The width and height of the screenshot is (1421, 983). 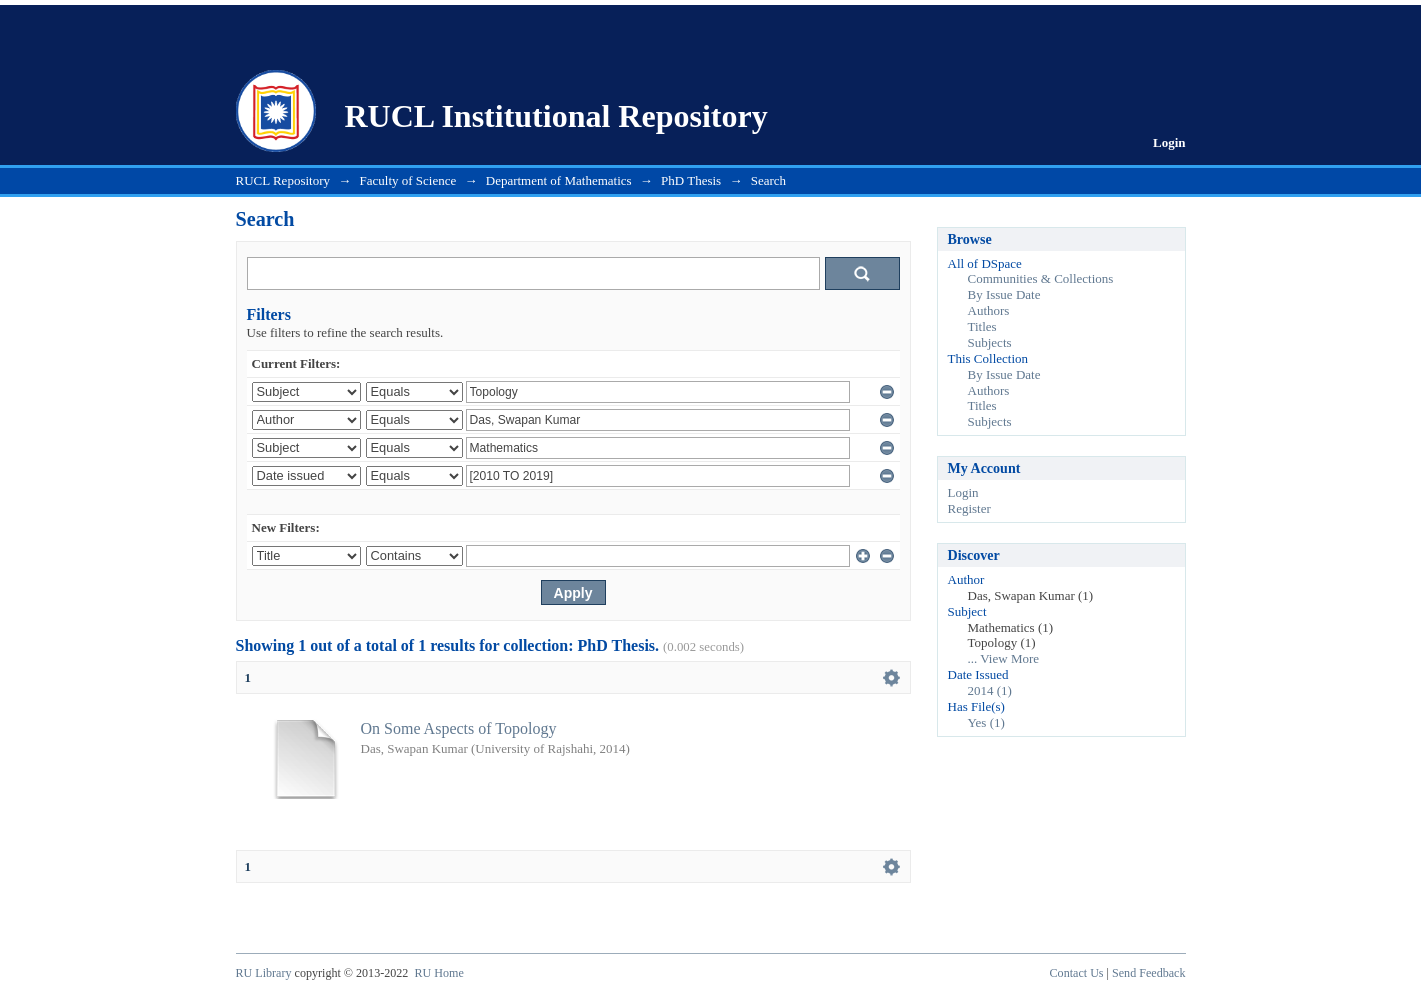 I want to click on On Some Aspects of Topology, so click(x=459, y=728).